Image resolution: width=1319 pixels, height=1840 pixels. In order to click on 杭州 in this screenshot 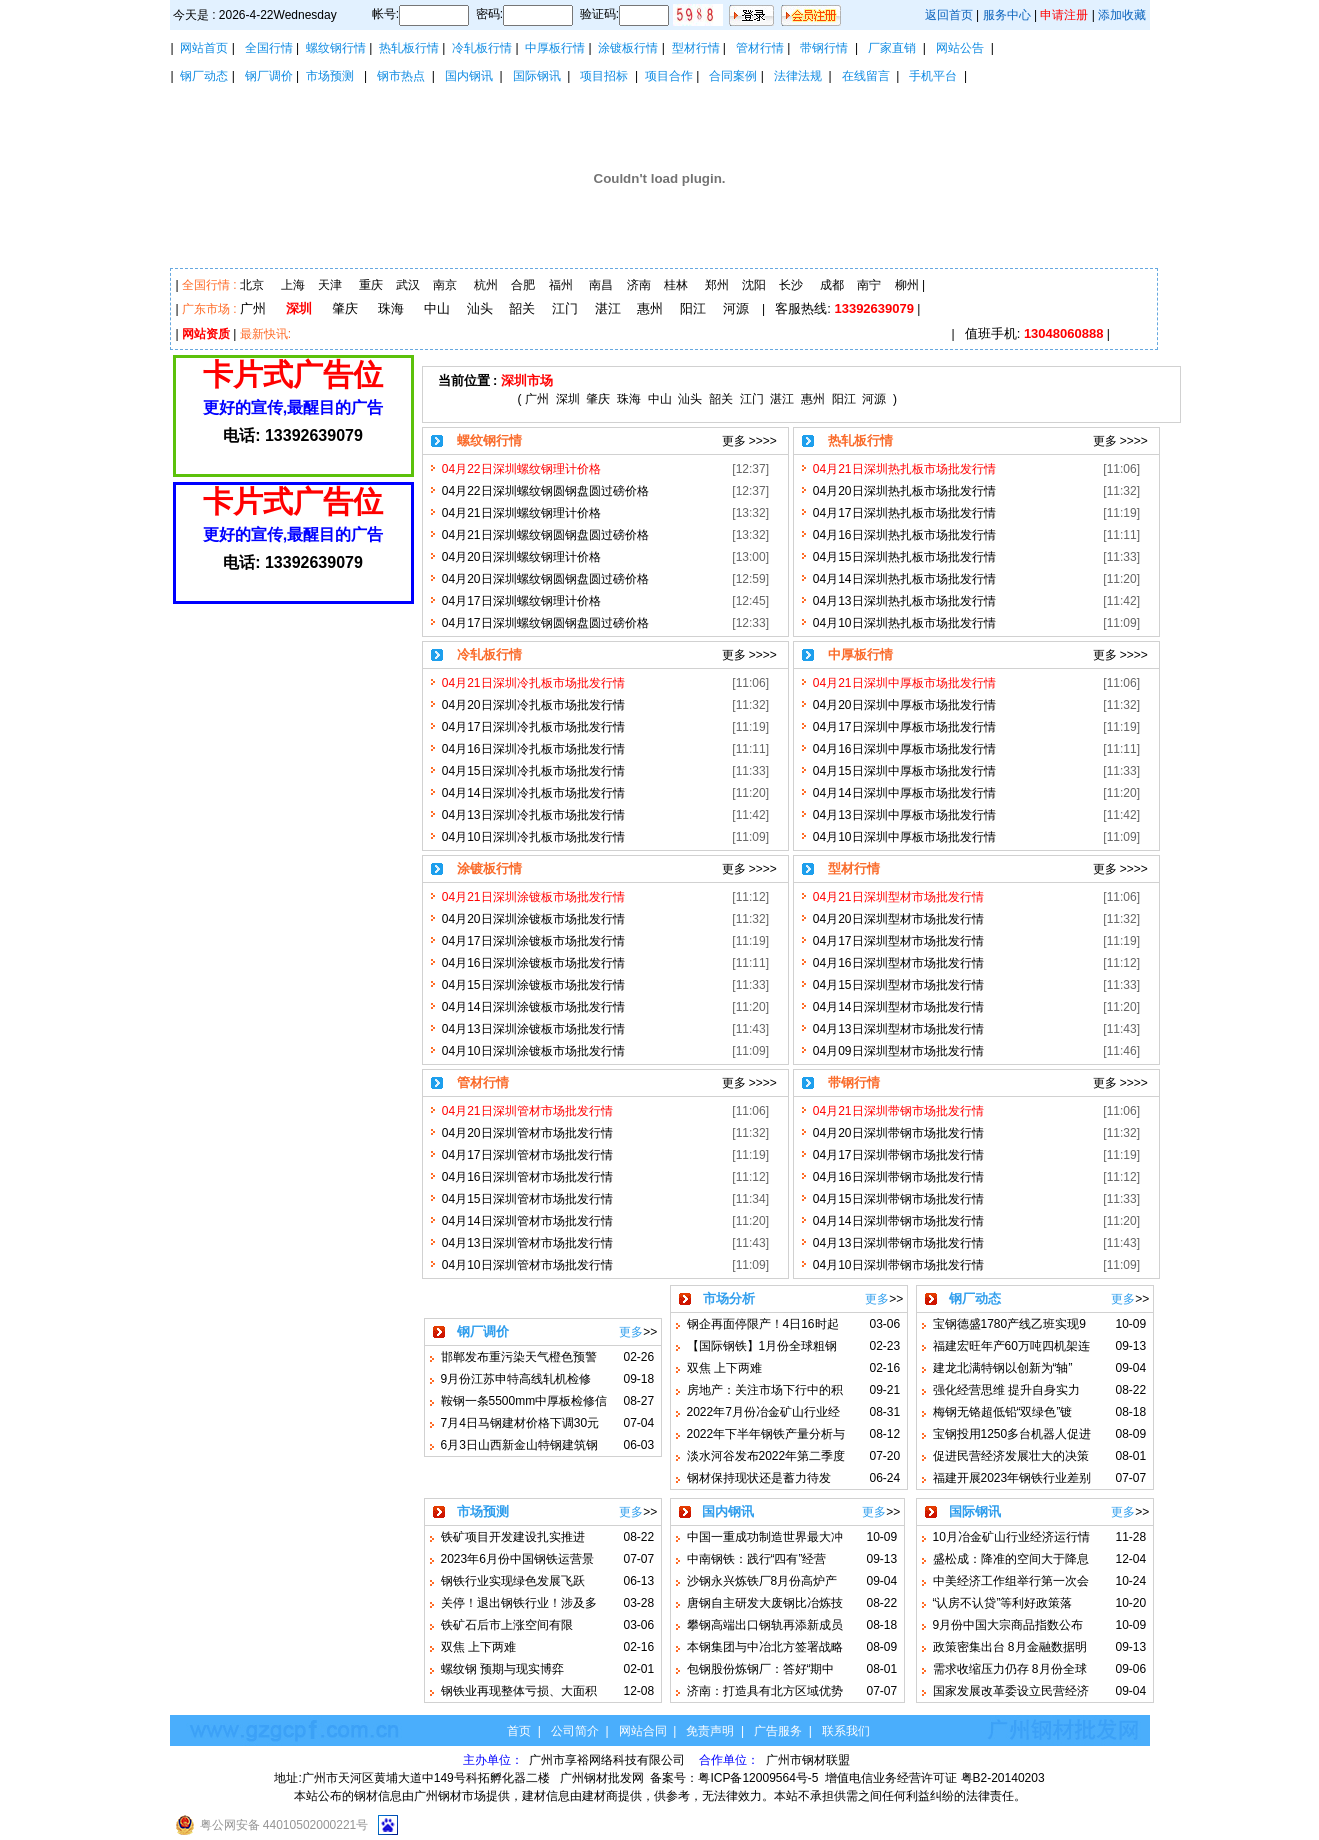, I will do `click(486, 285)`.